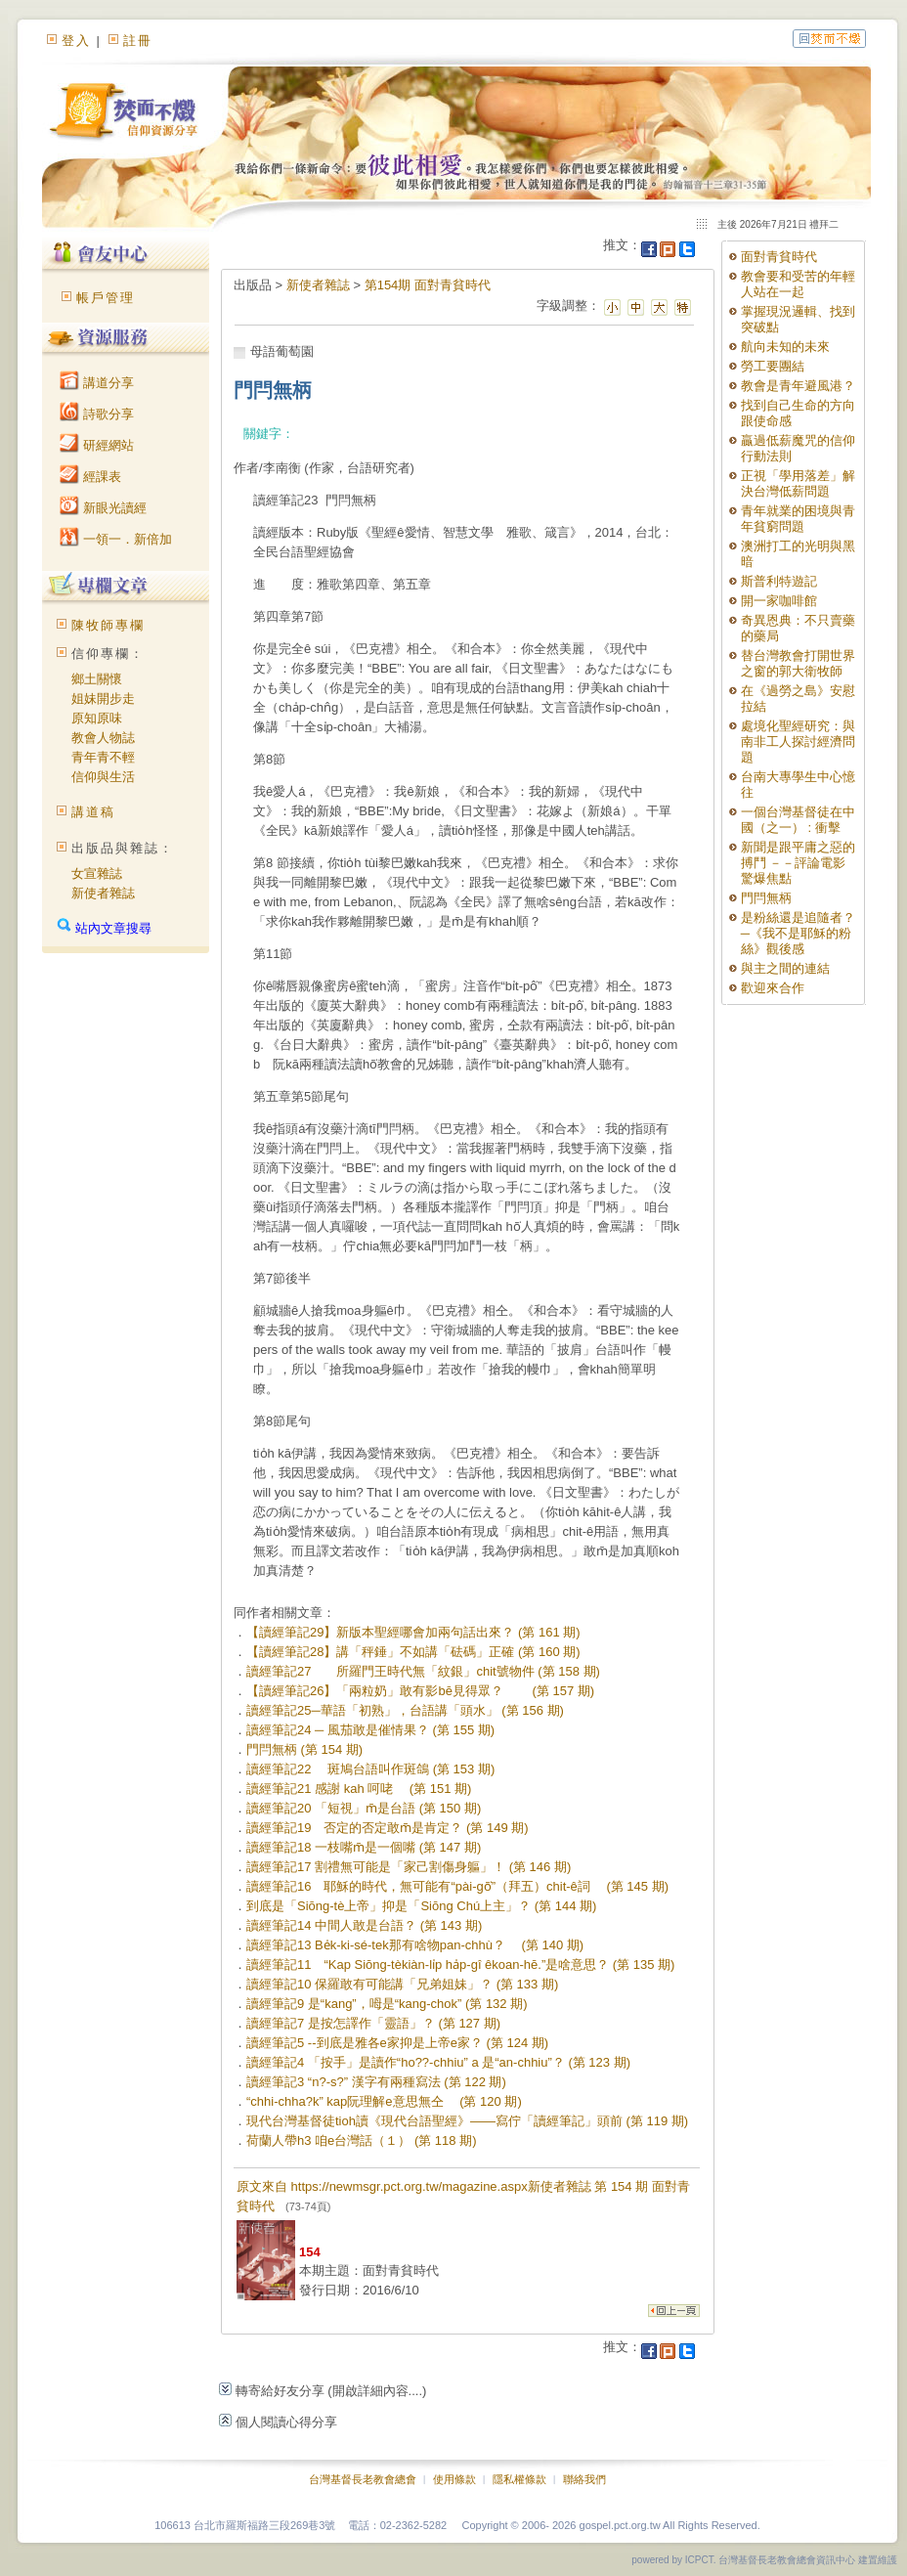  What do you see at coordinates (798, 483) in the screenshot?
I see `正視「學用落差」解決台灣低薪問題` at bounding box center [798, 483].